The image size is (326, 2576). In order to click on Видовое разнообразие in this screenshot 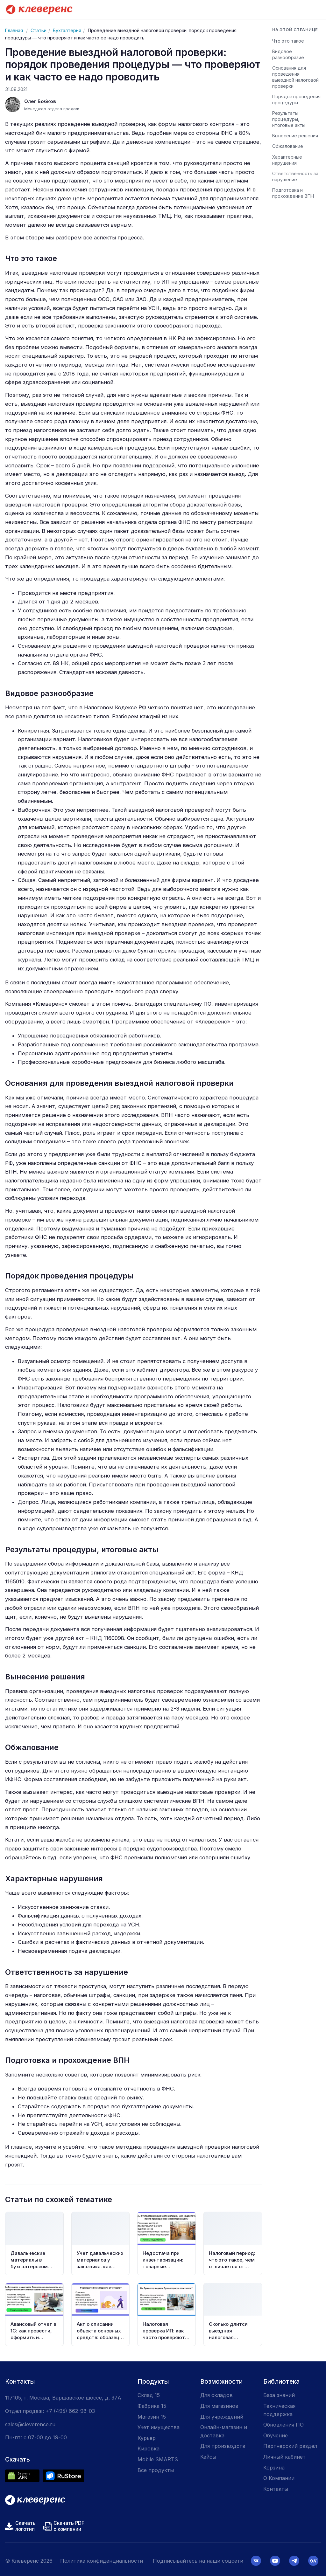, I will do `click(288, 54)`.